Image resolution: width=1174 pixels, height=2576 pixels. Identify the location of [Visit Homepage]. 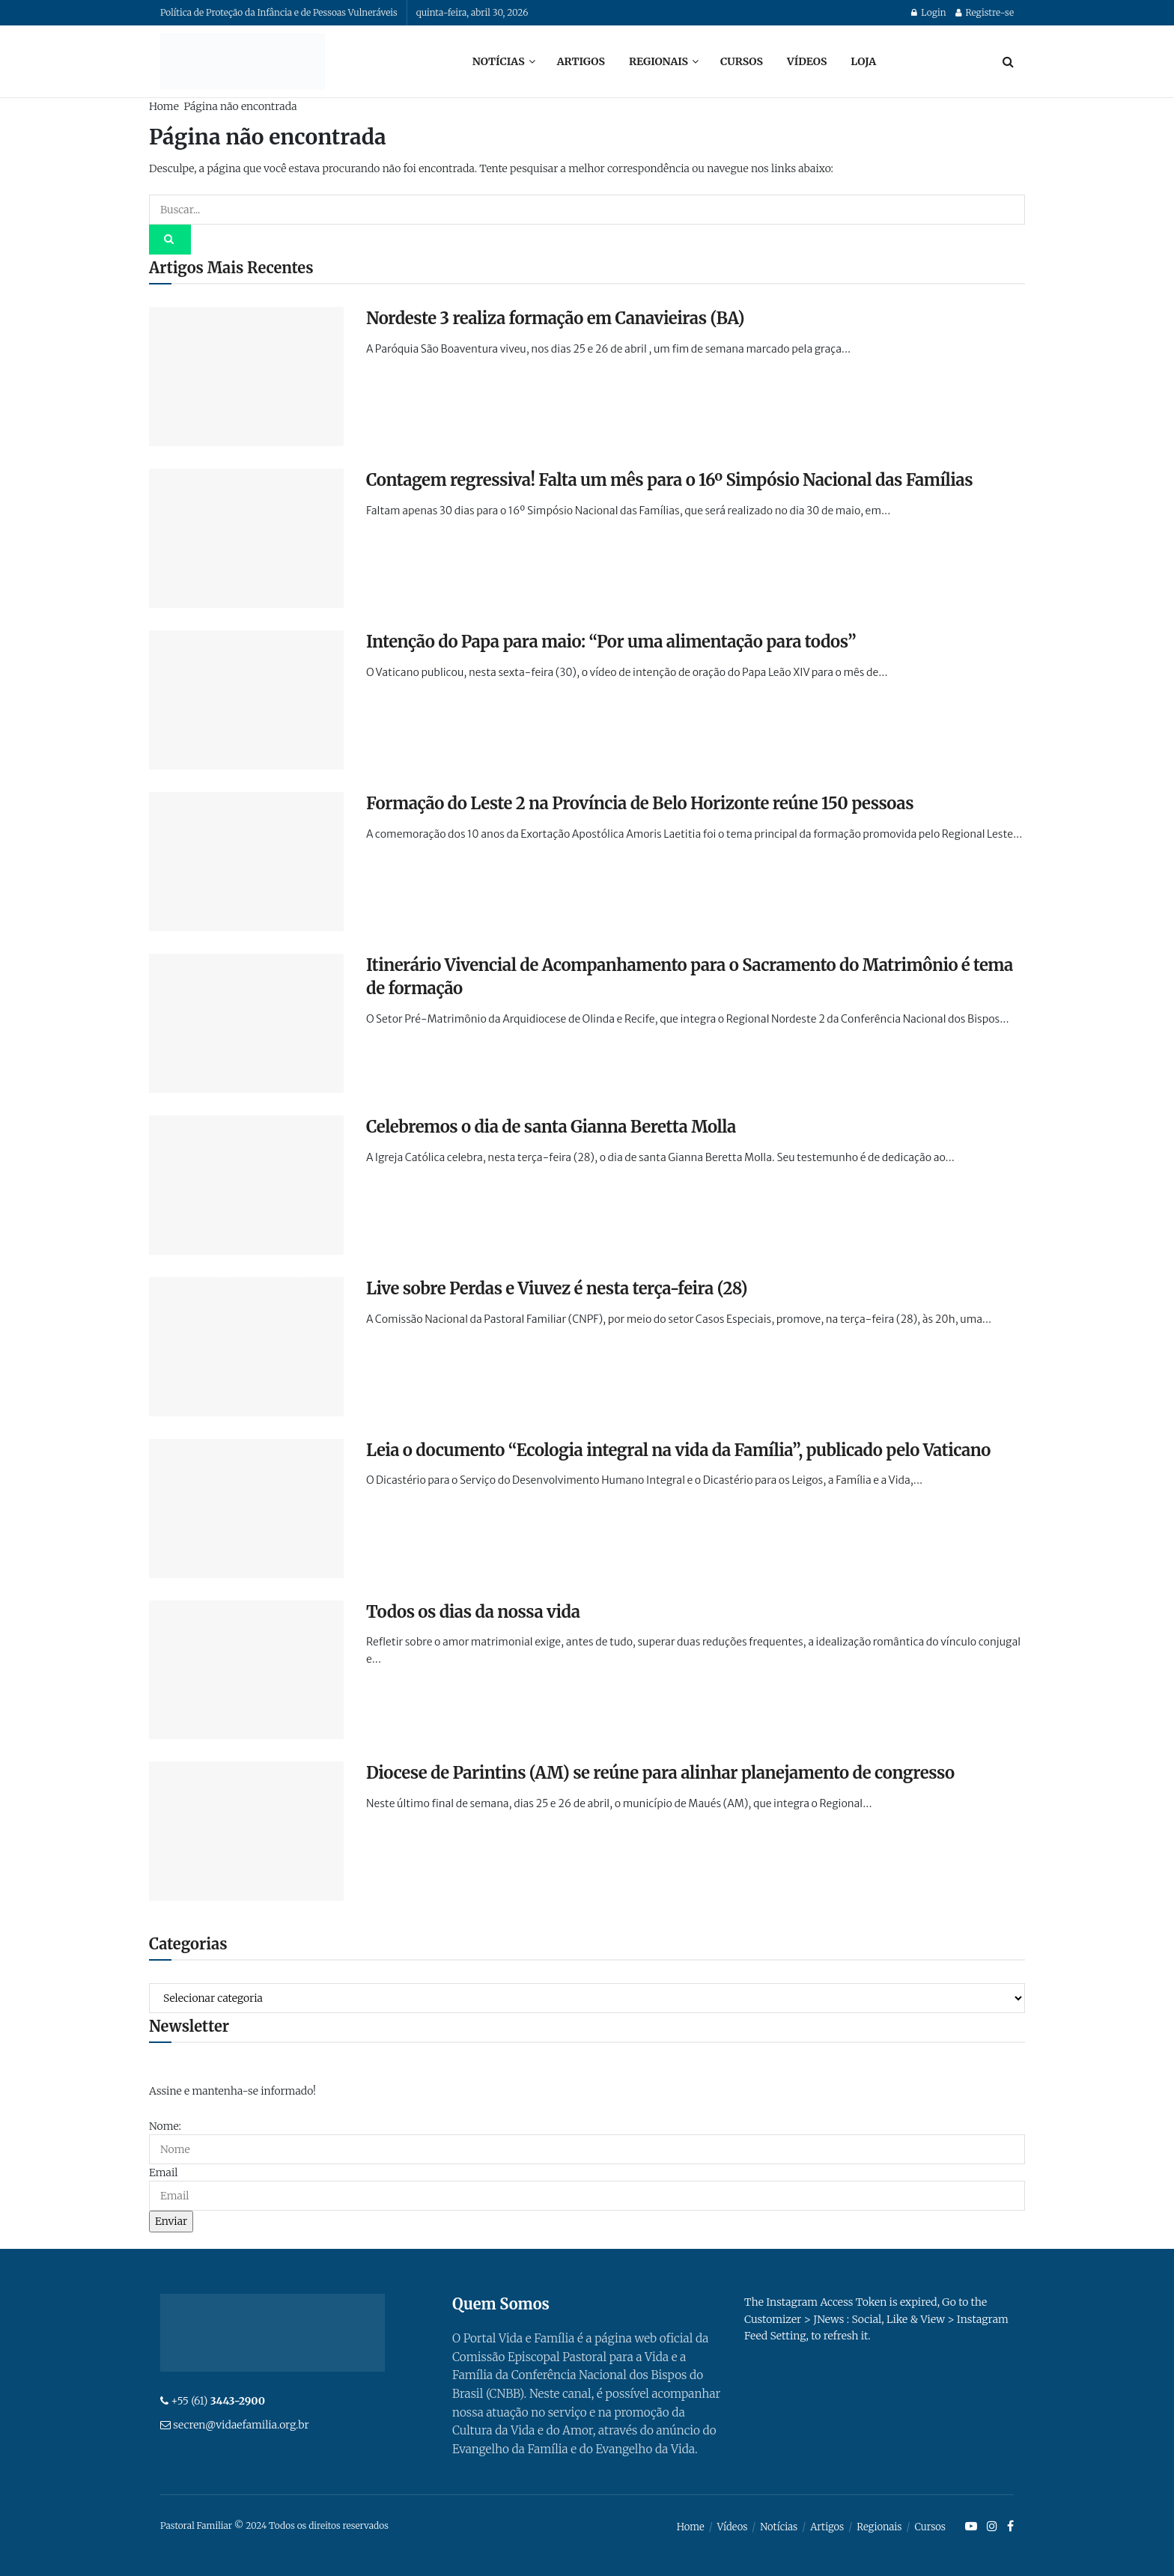
(242, 61).